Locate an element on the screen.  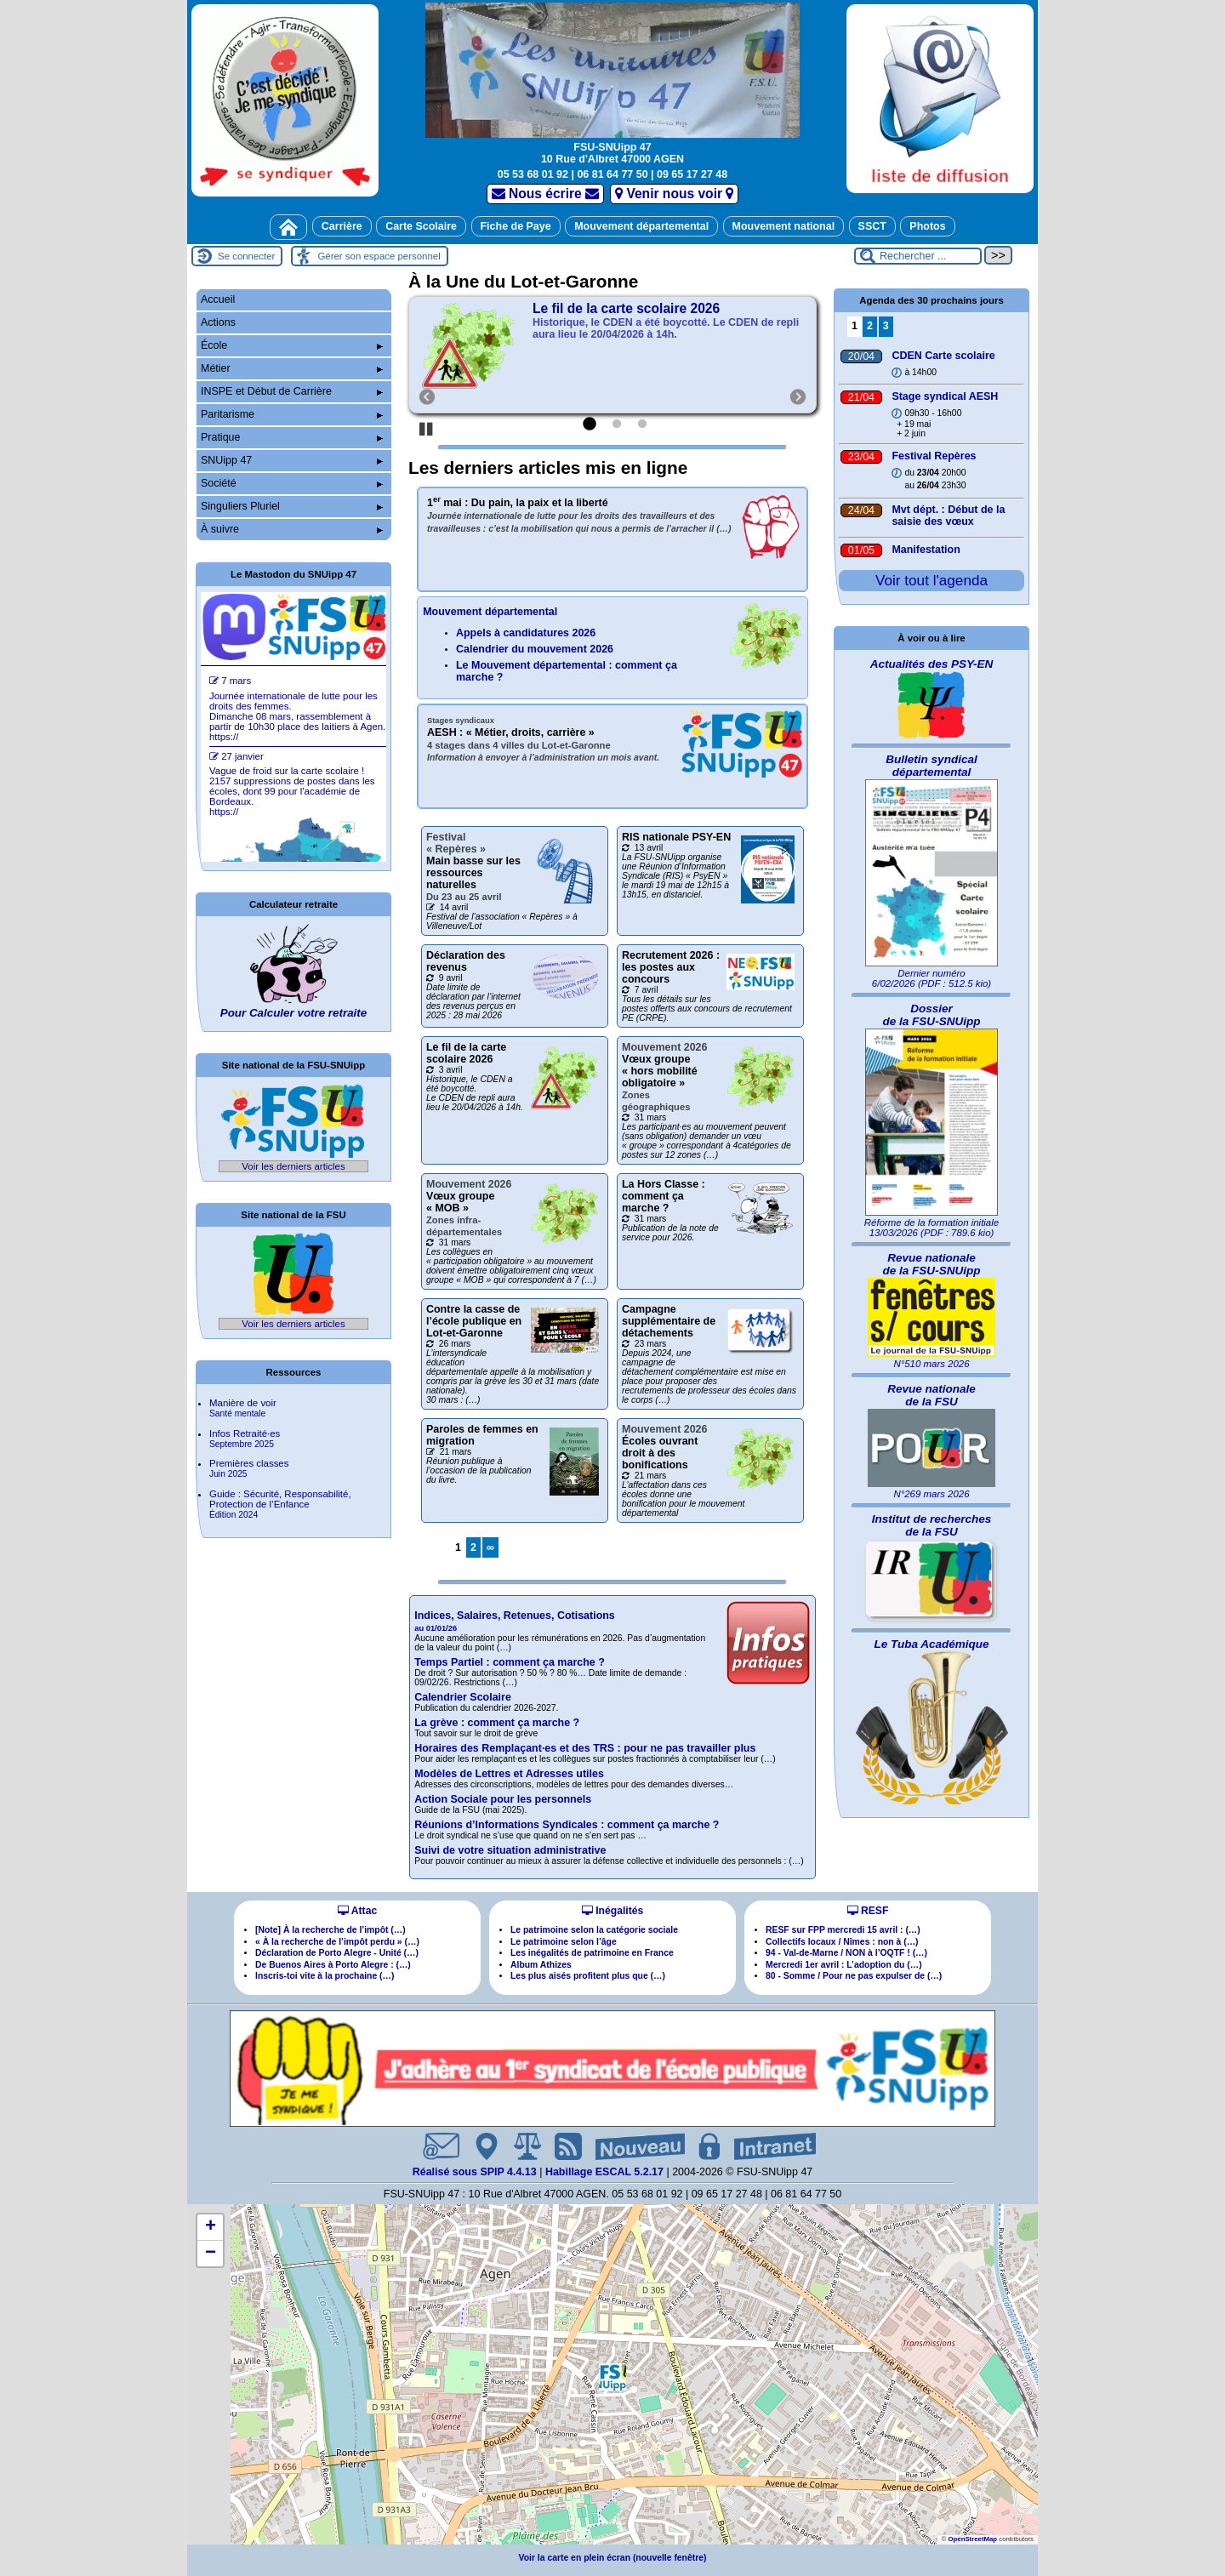
80 - Somme / Pour ne pas expulser de (…) is located at coordinates (854, 1975).